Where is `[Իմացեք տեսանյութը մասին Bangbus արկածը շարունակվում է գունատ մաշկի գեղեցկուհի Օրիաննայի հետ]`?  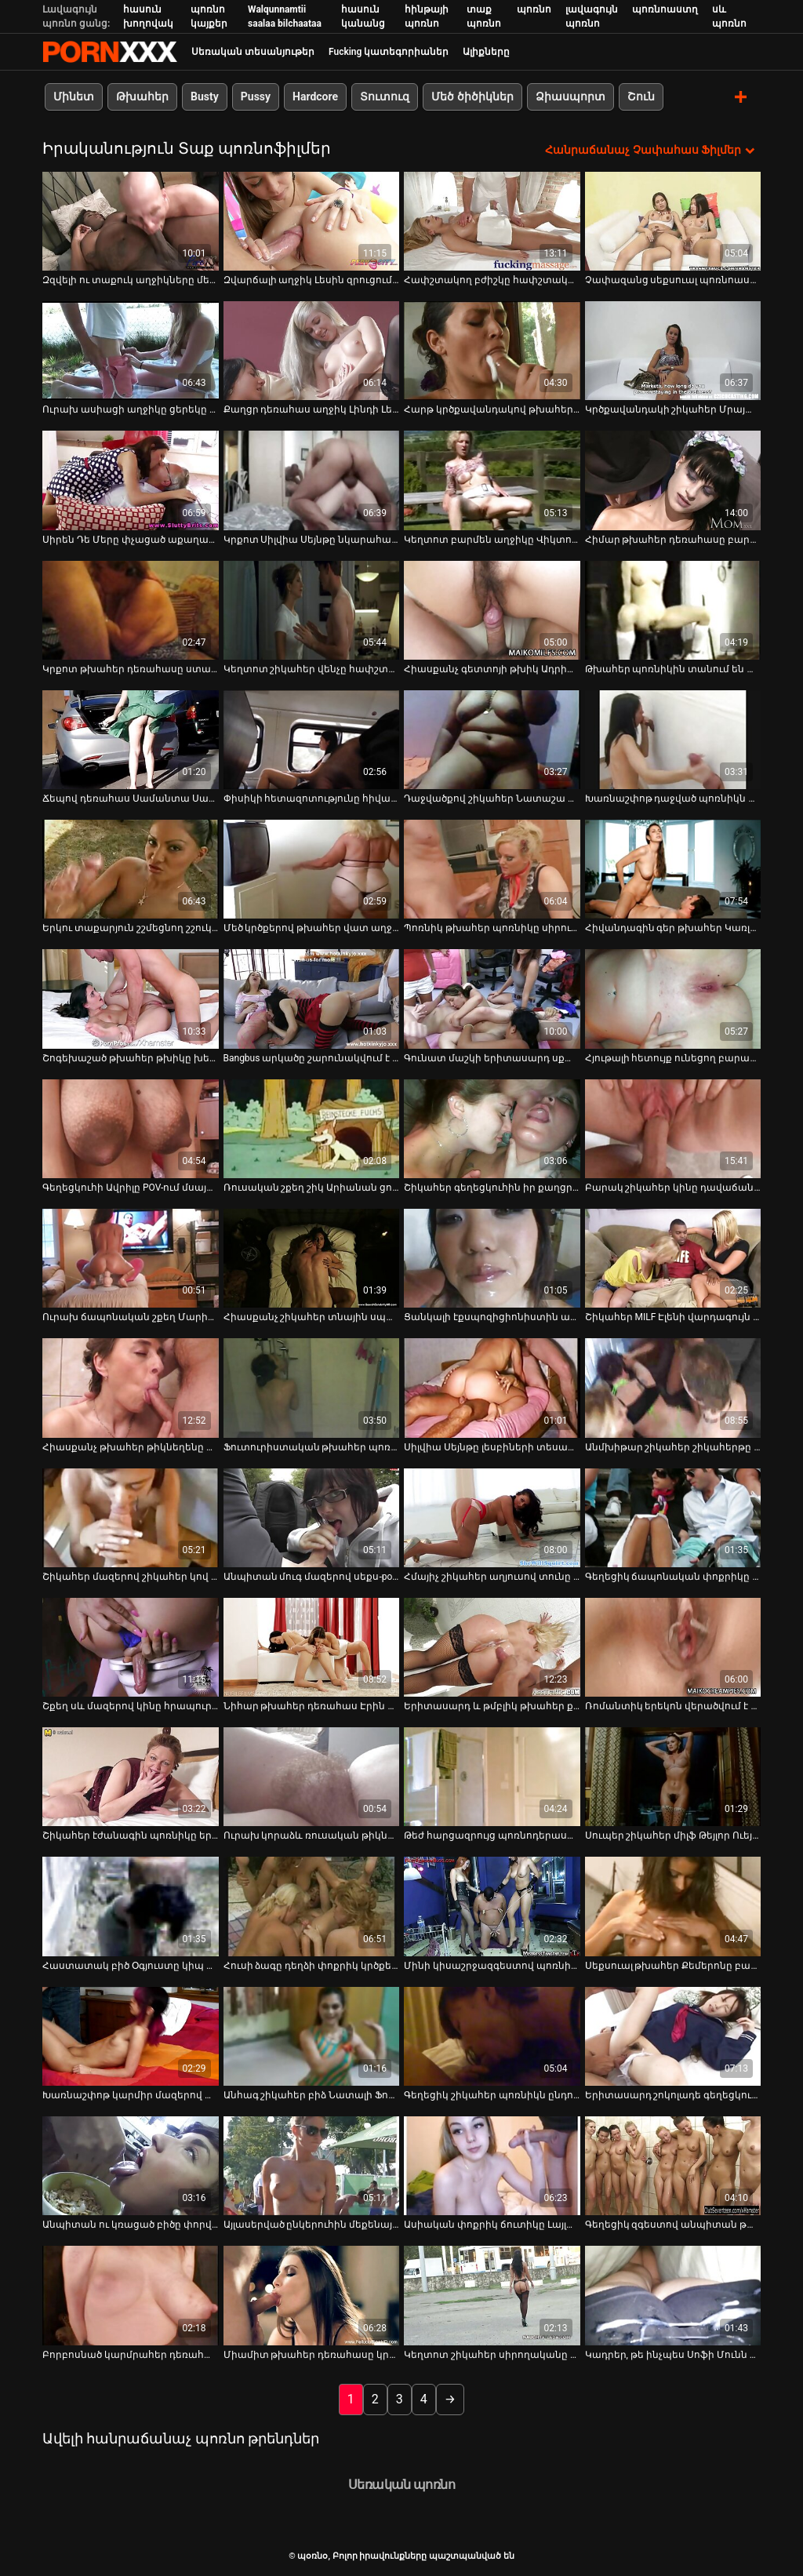
[Իմացեք տեսանյութը մասին Bangbus արկածը շարունակվում է գունատ մաշկի գեղեցկուհի Օրիաննայի հետ] is located at coordinates (311, 998).